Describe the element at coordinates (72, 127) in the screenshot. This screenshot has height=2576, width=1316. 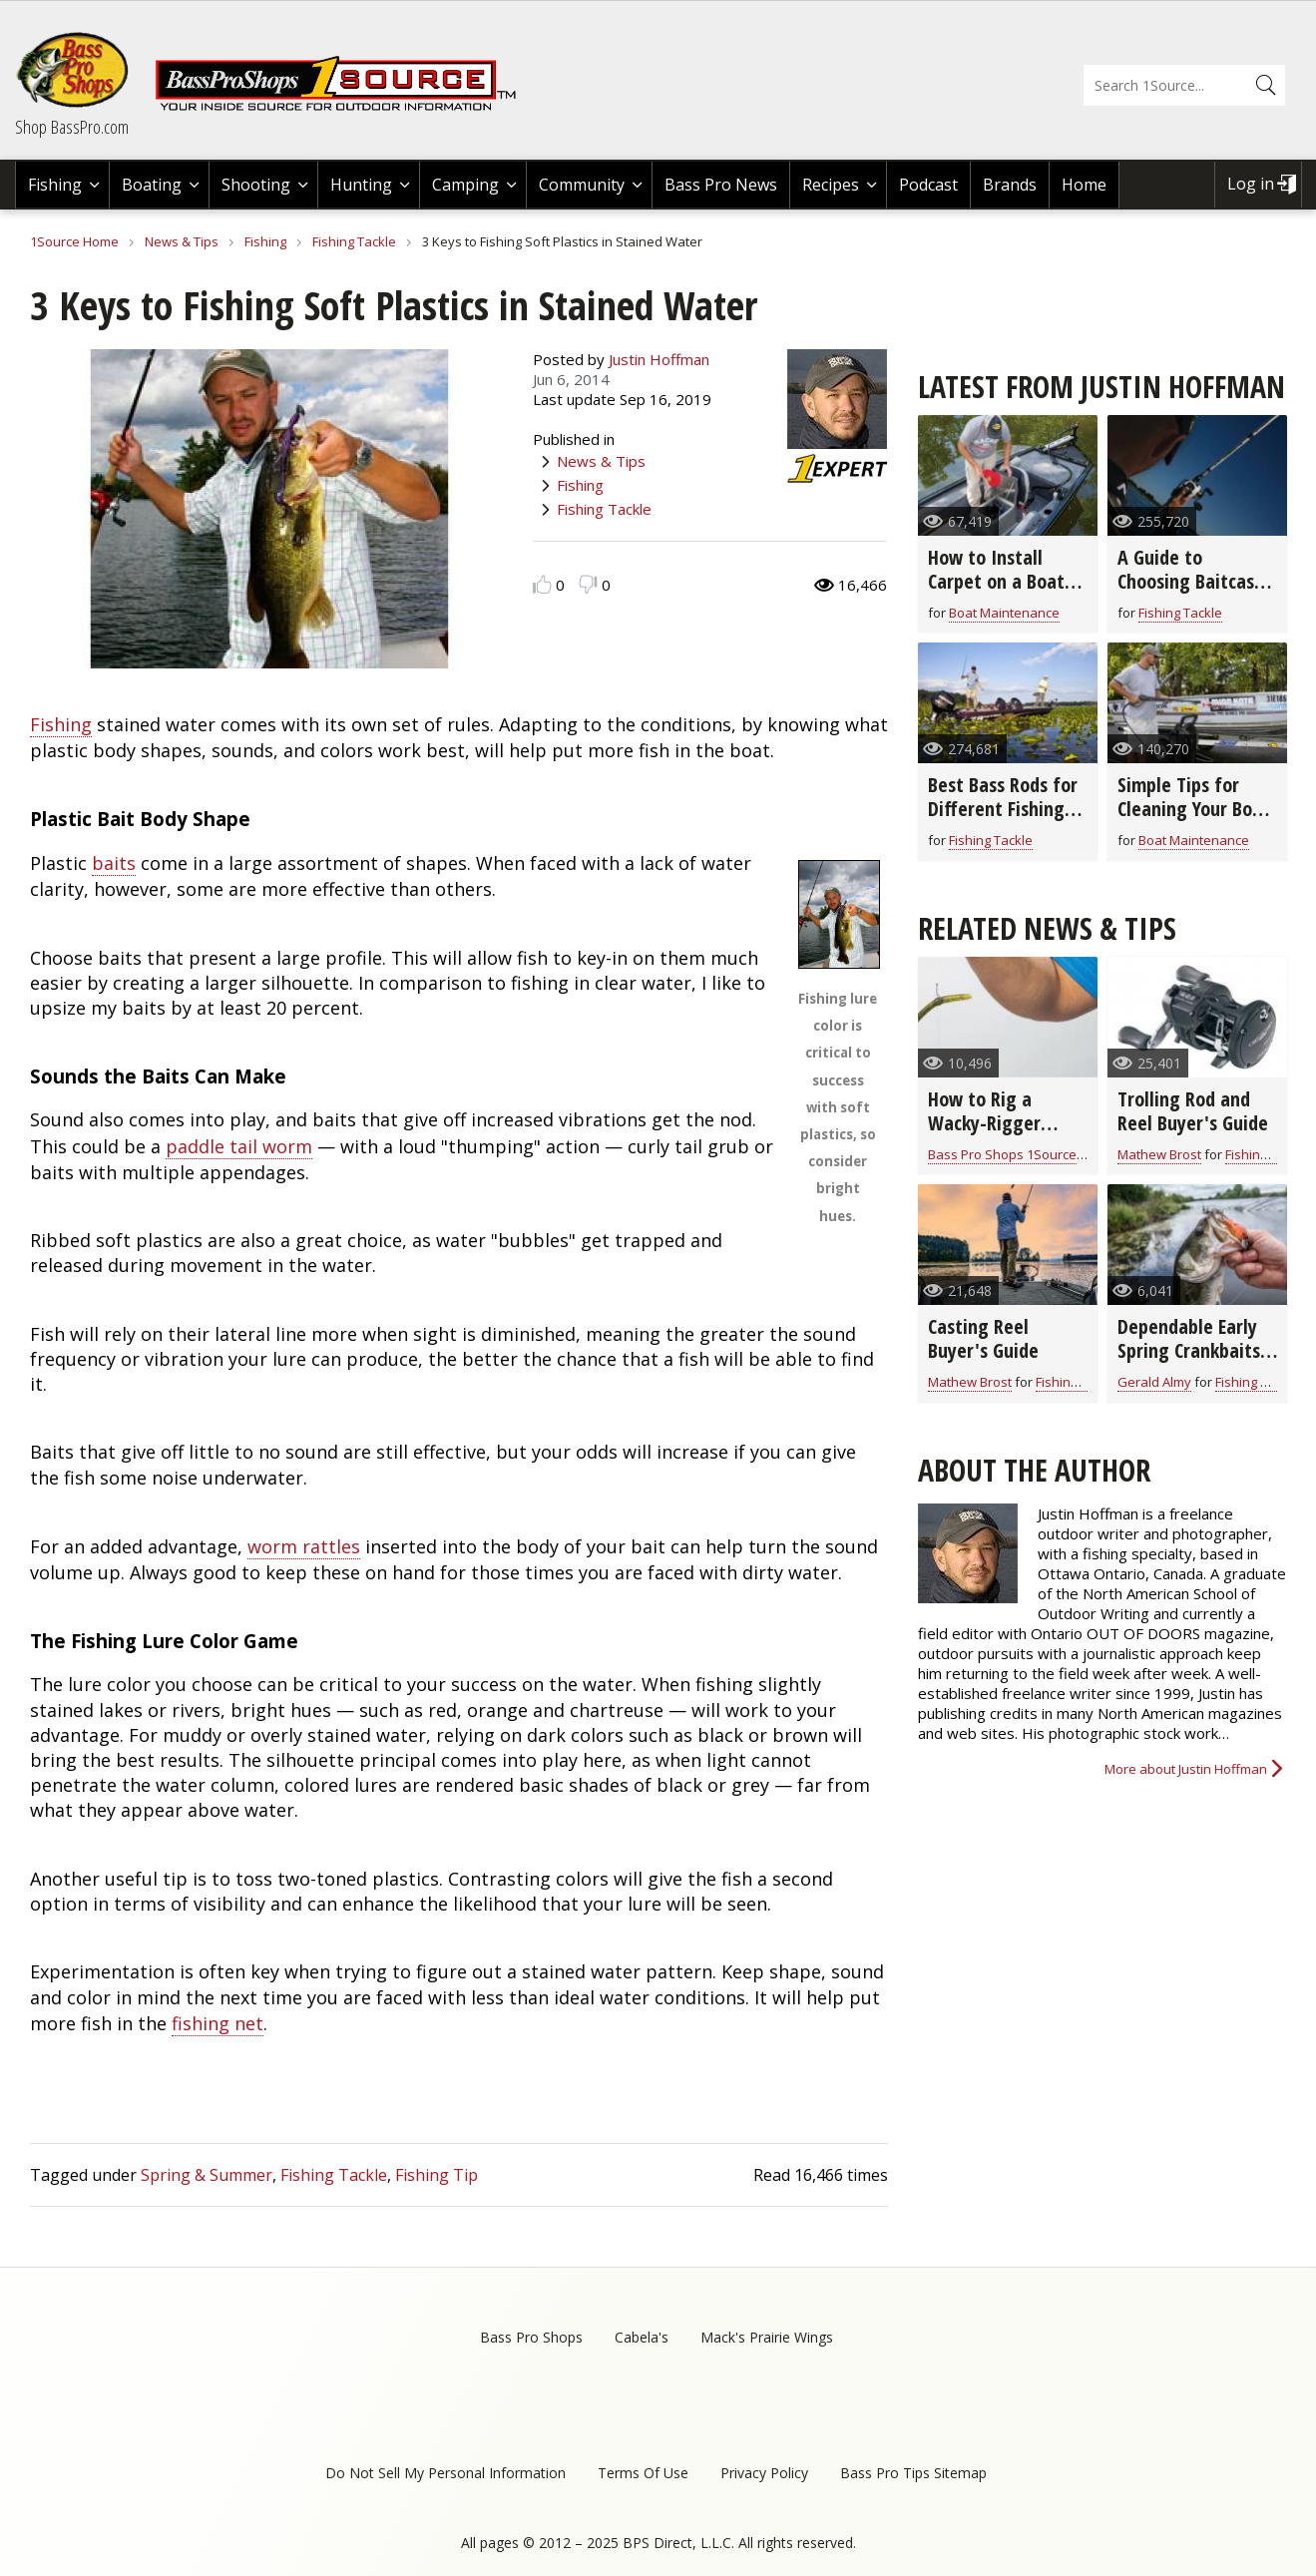
I see `Shop BassPro.com` at that location.